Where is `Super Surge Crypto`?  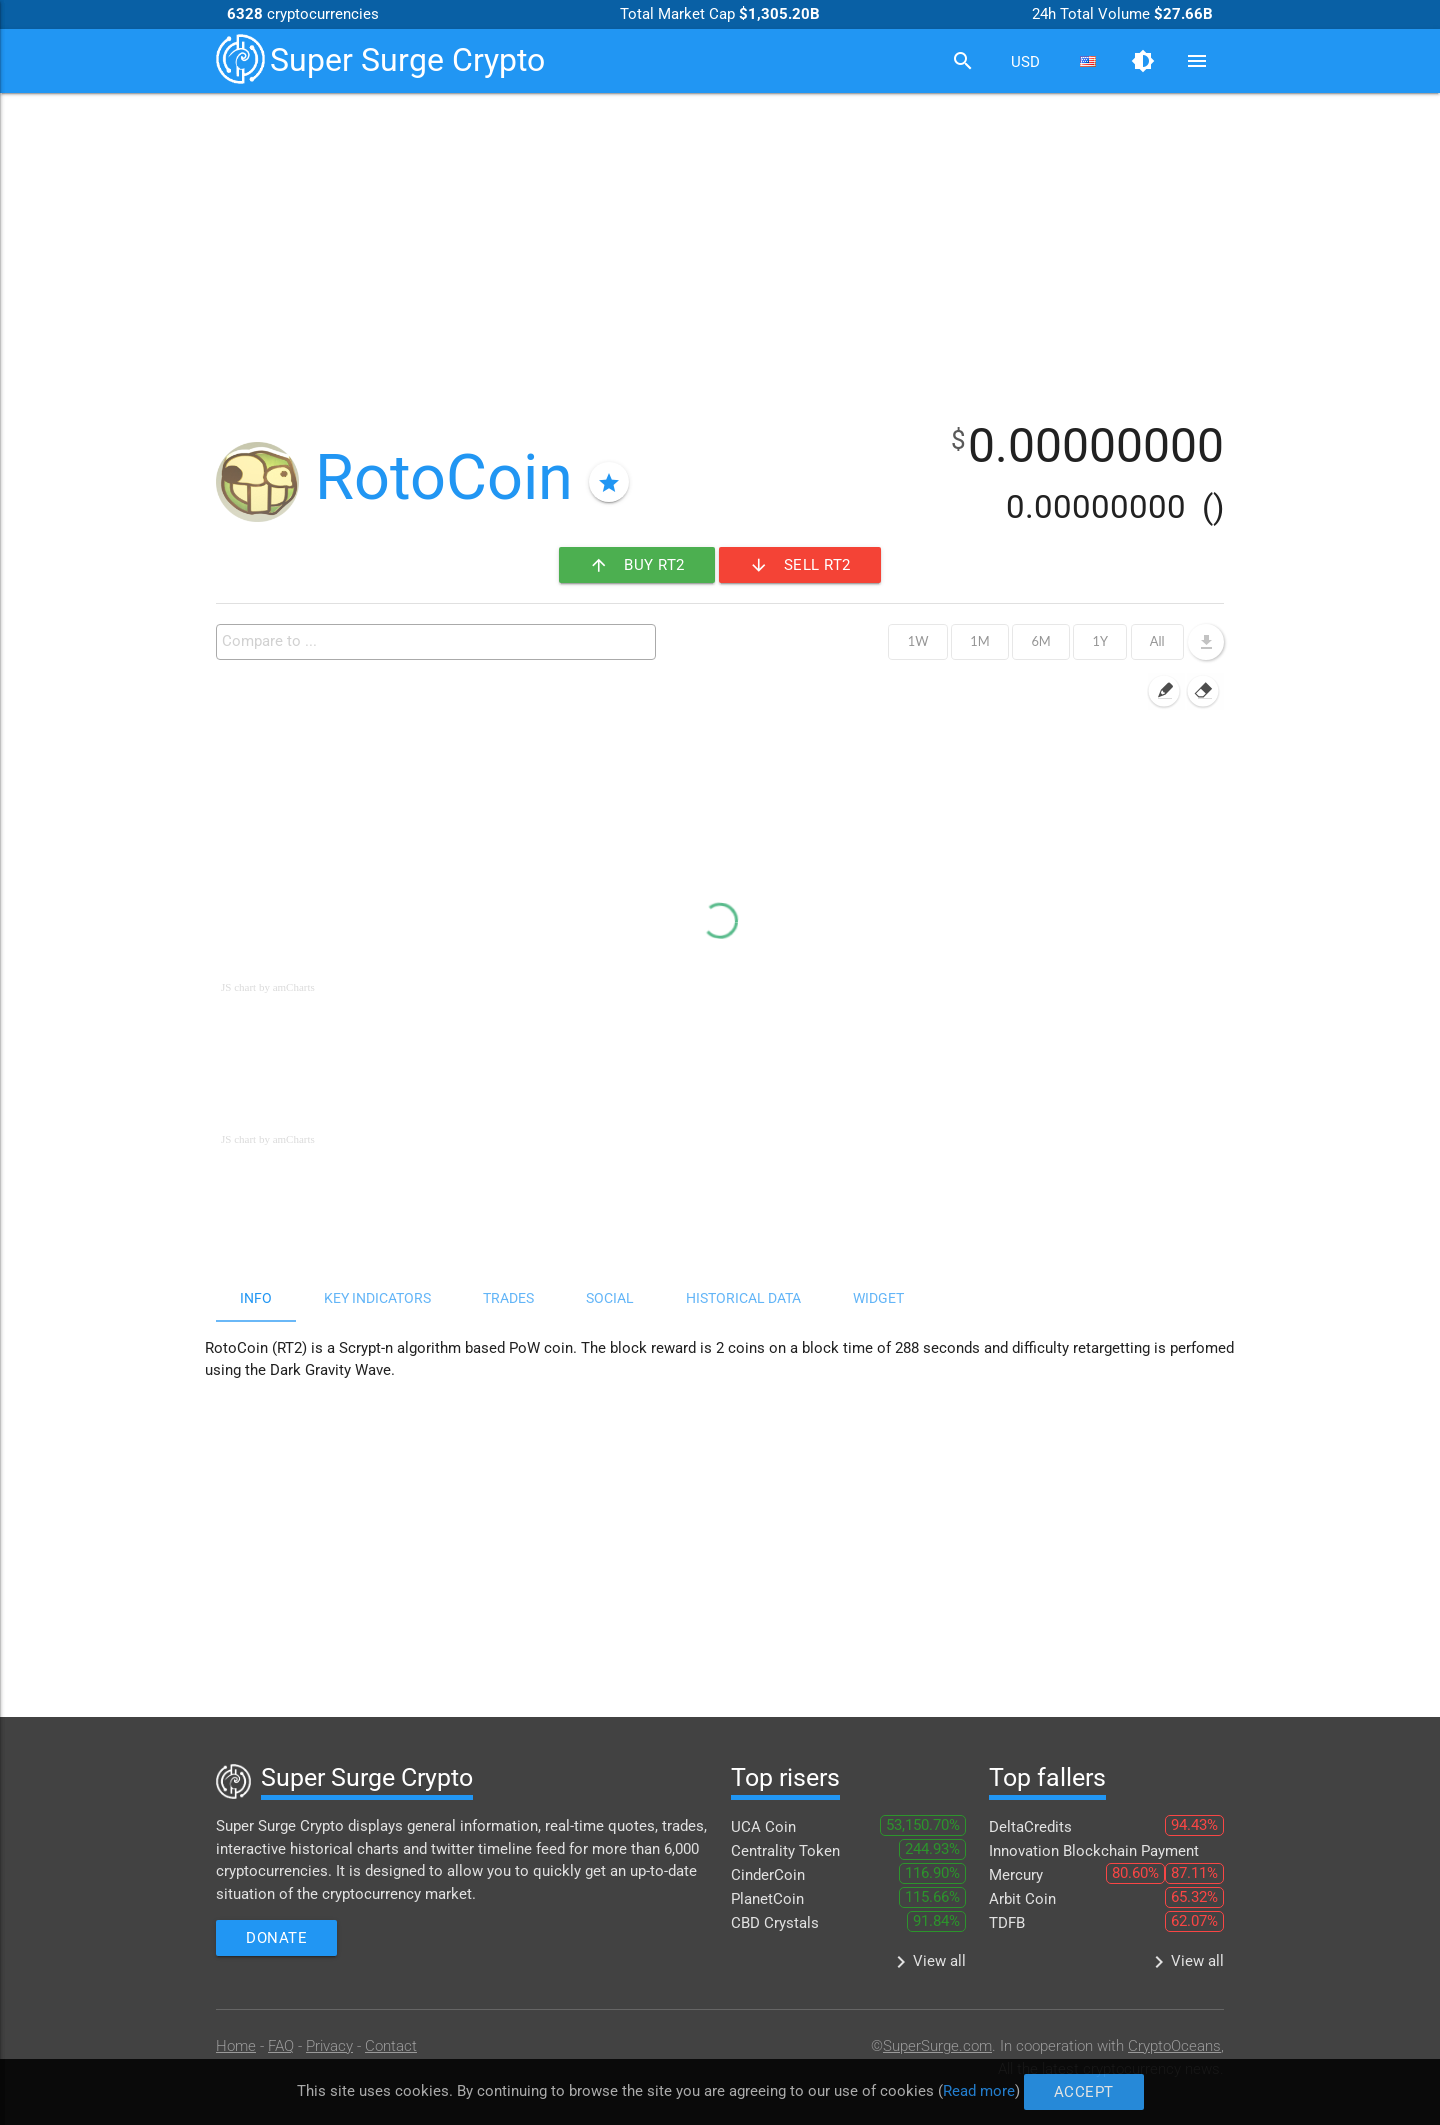 Super Surge Crypto is located at coordinates (380, 59).